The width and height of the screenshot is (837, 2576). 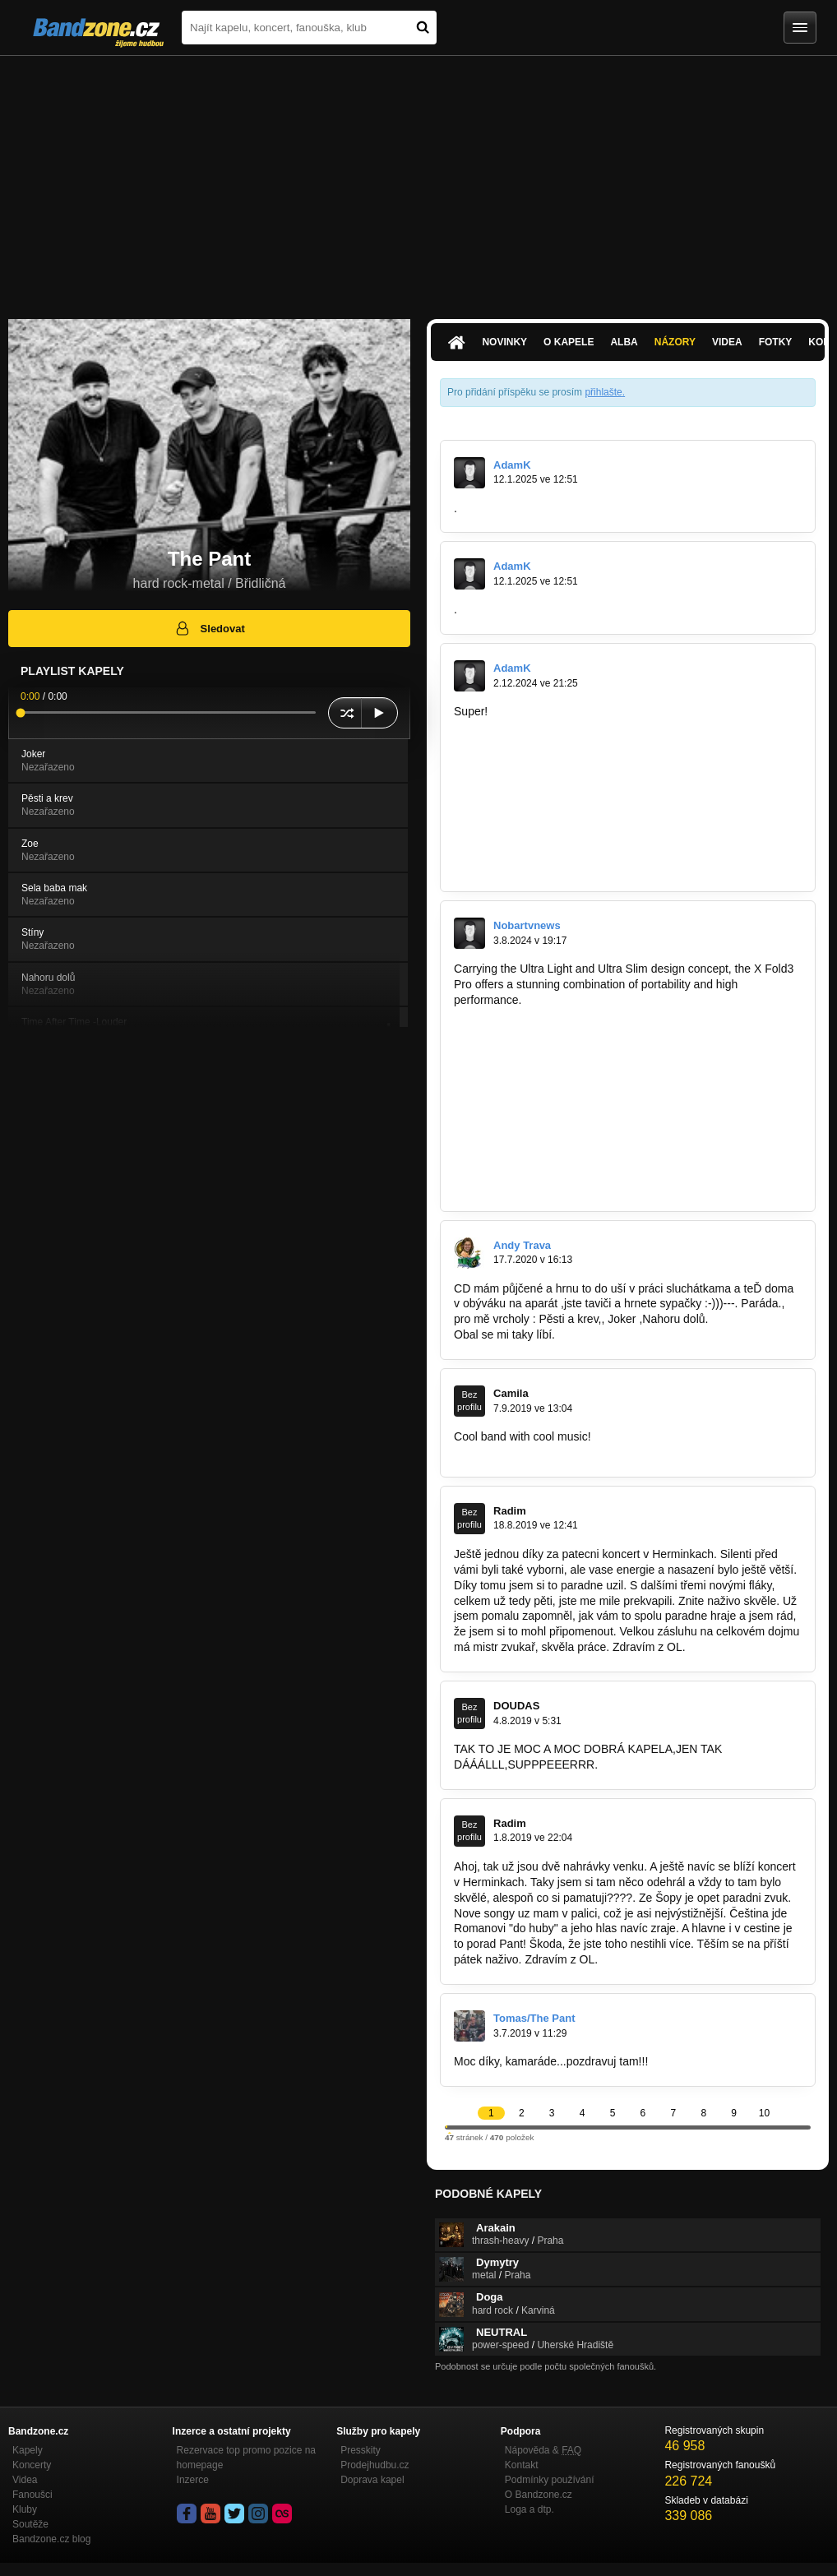 I want to click on https://bugcrowd.com/external_redirect…, so click(x=559, y=789).